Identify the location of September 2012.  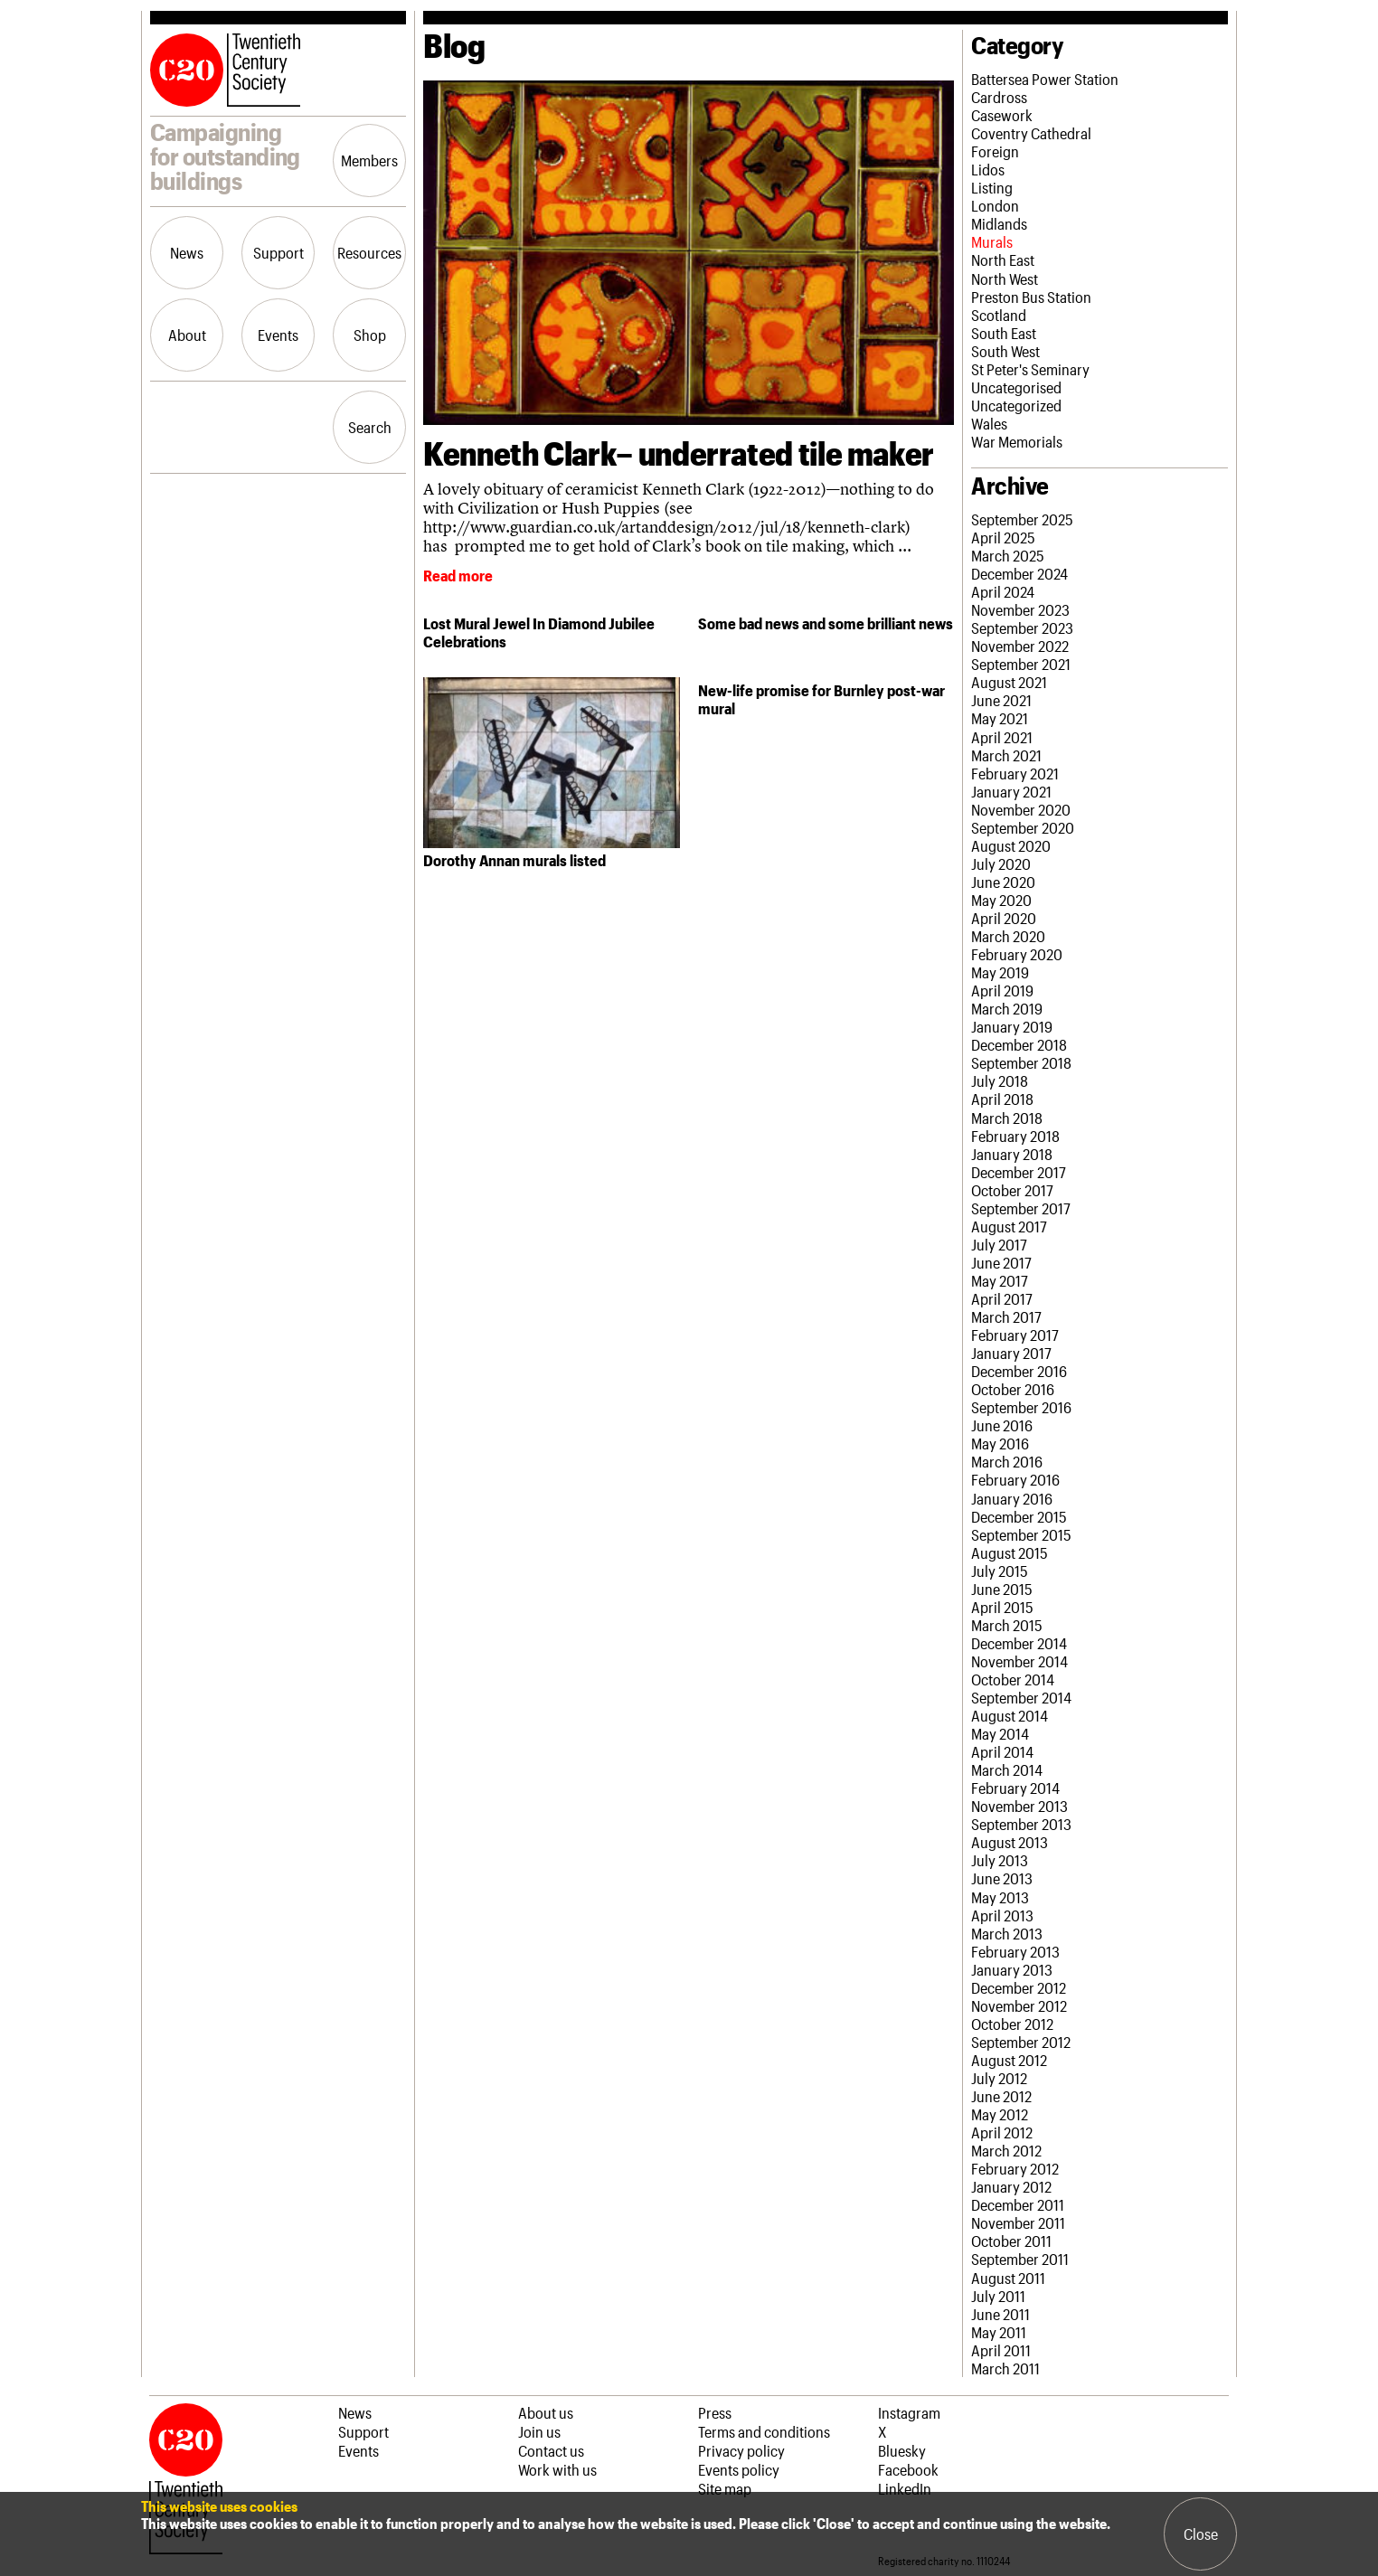
(1021, 2042).